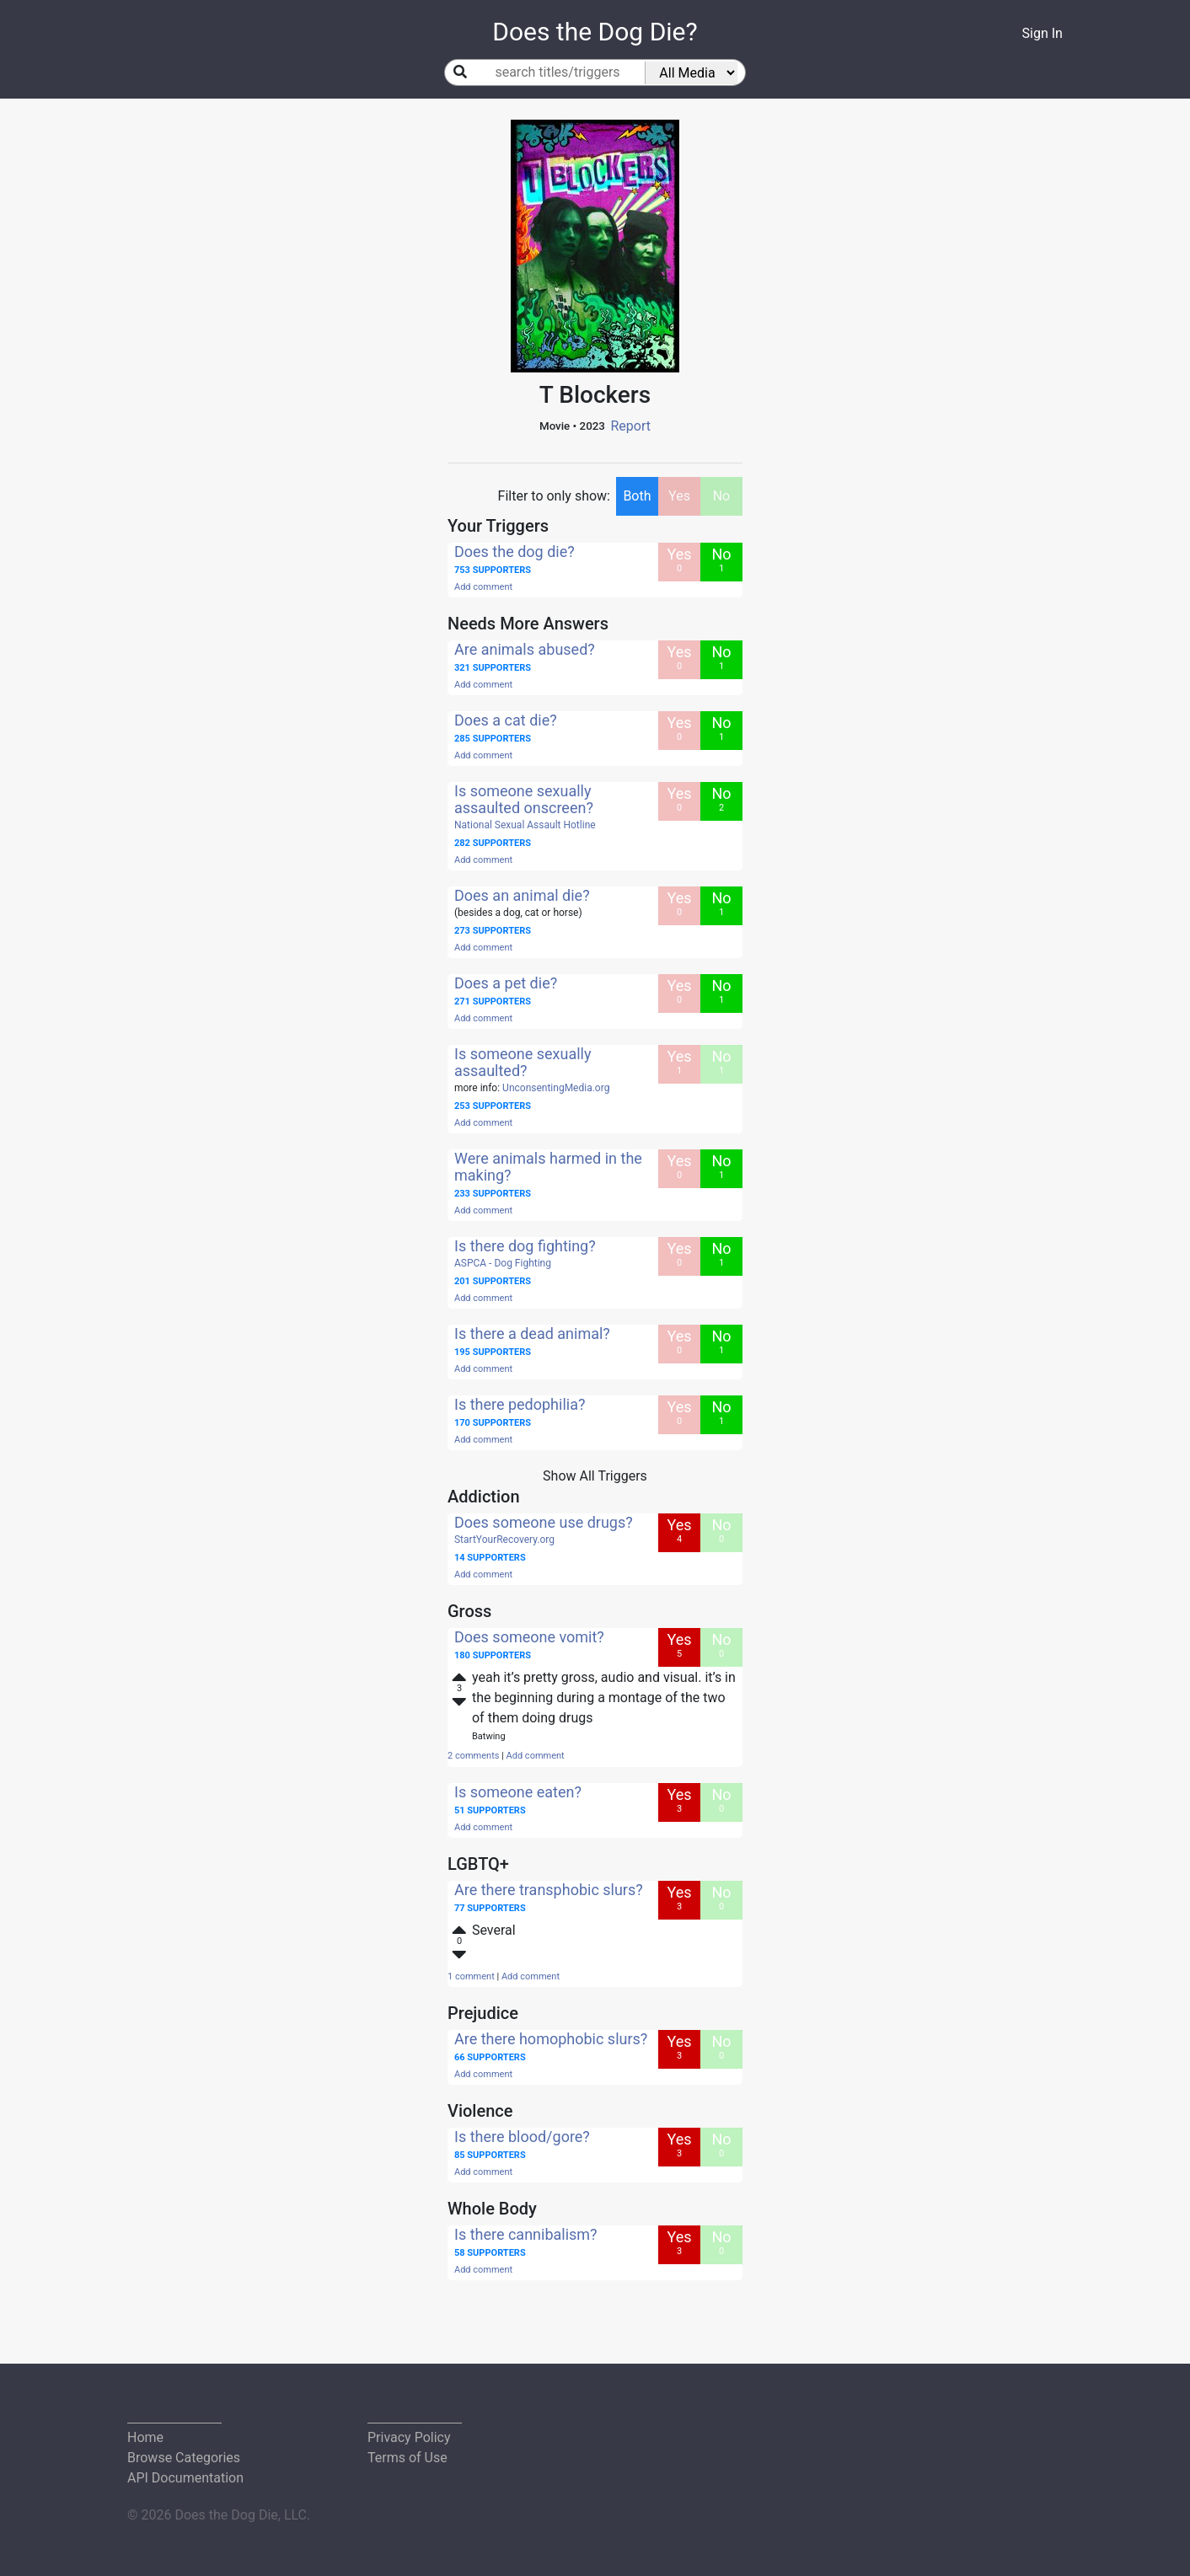 This screenshot has height=2576, width=1190. I want to click on Does someone vomit?, so click(529, 1637).